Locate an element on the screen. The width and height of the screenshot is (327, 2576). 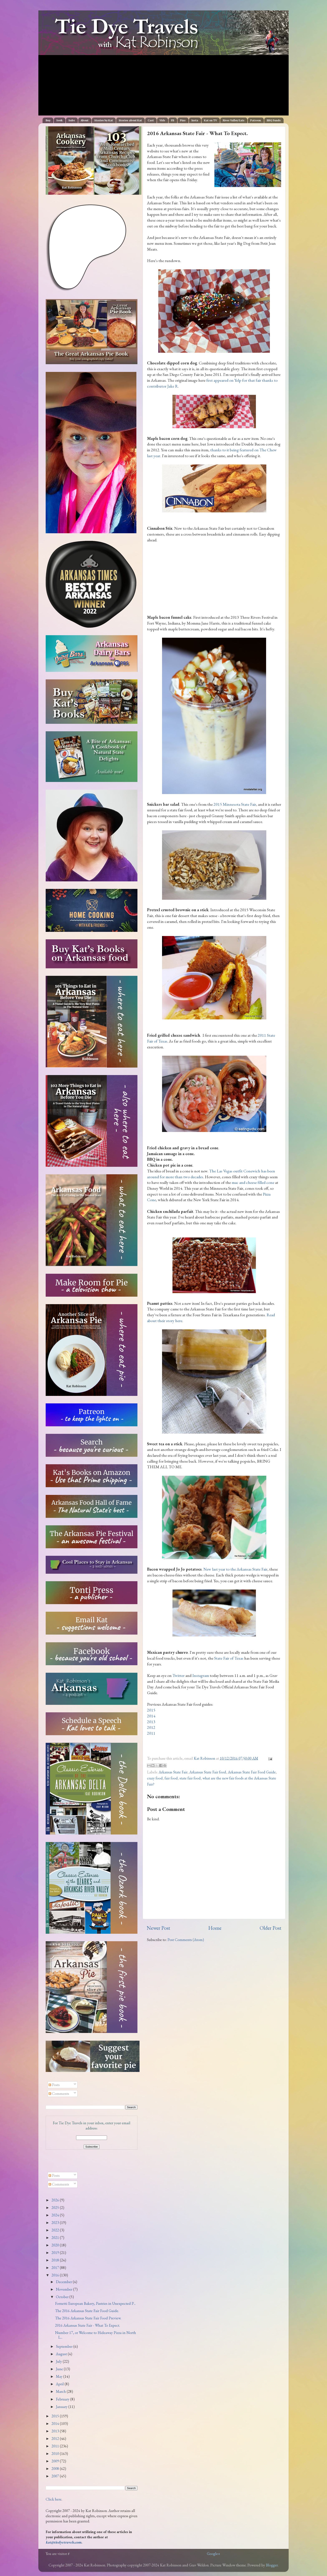
Blogger is located at coordinates (272, 2565).